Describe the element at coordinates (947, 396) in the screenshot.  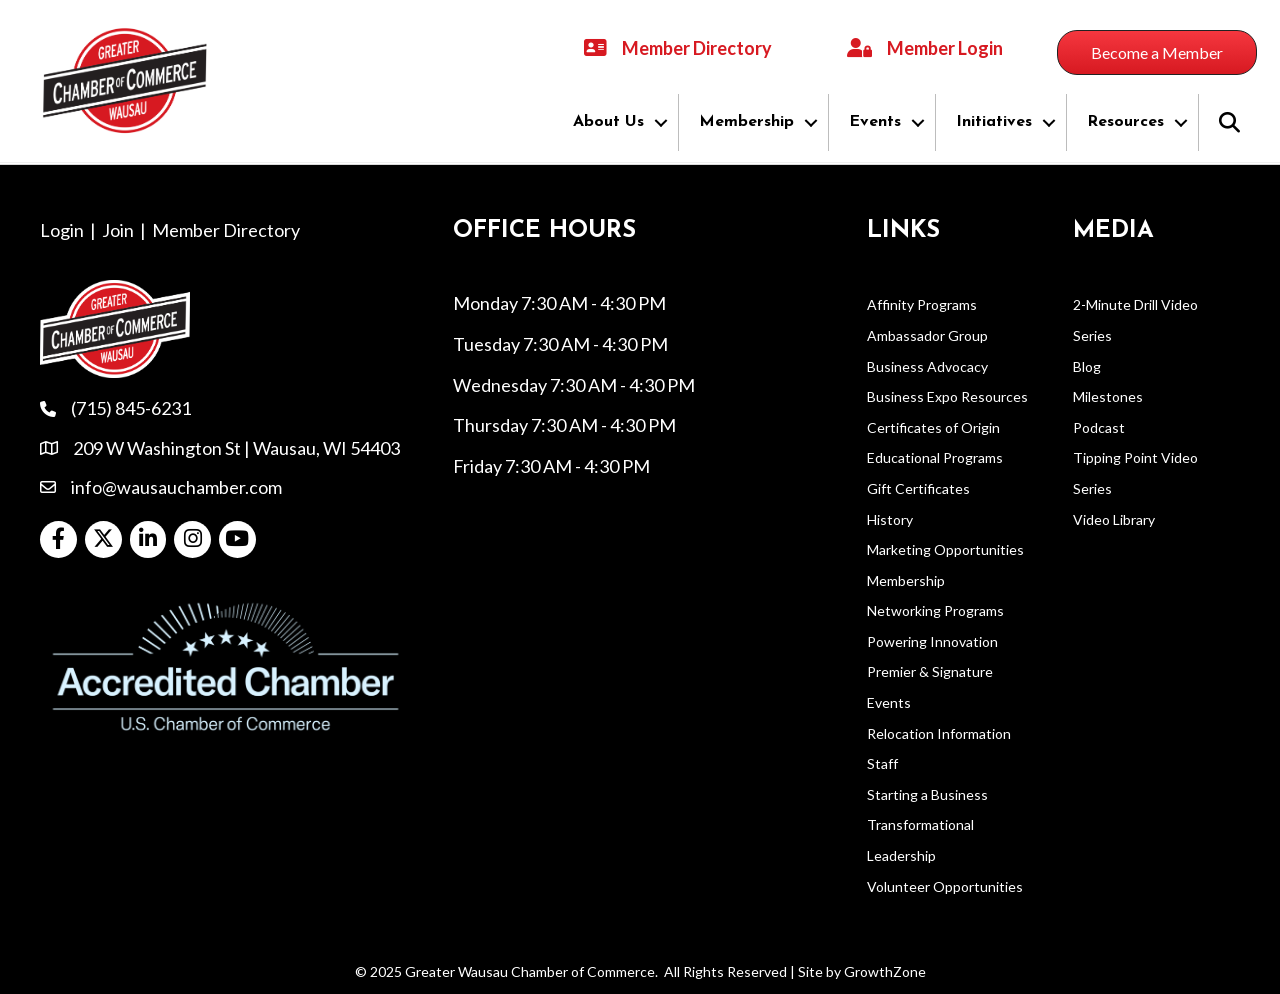
I see `Business Expo Resources` at that location.